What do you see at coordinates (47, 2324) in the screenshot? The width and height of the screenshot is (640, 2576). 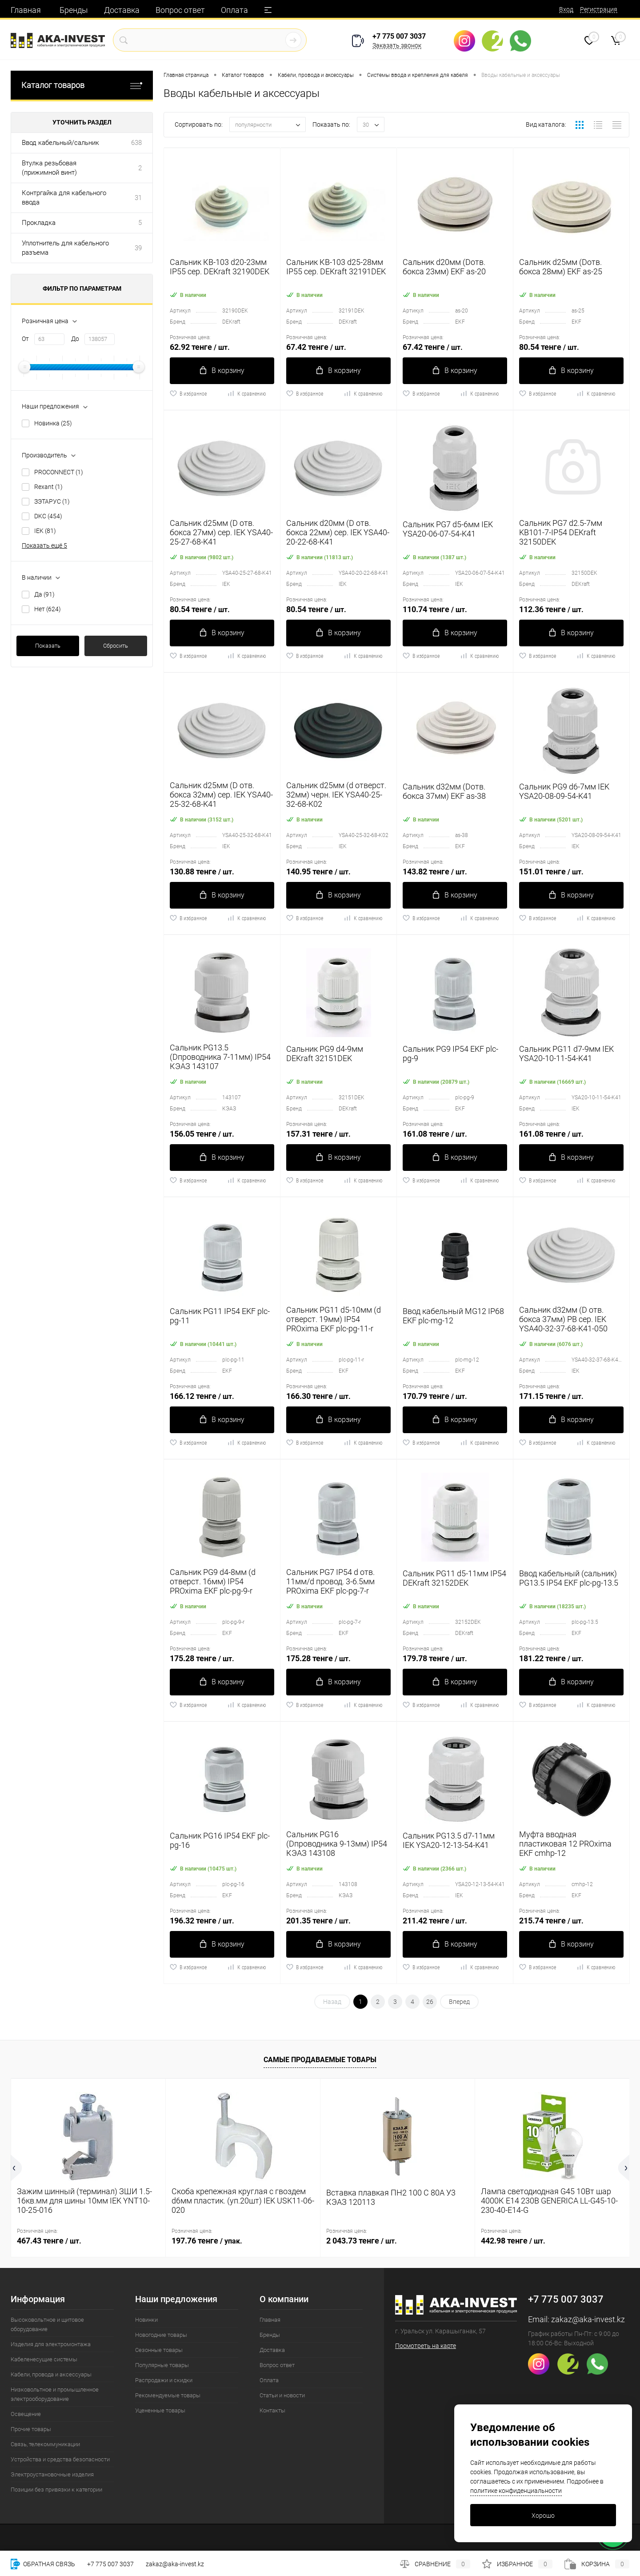 I see `Высоковольтное и щитовое оборудование` at bounding box center [47, 2324].